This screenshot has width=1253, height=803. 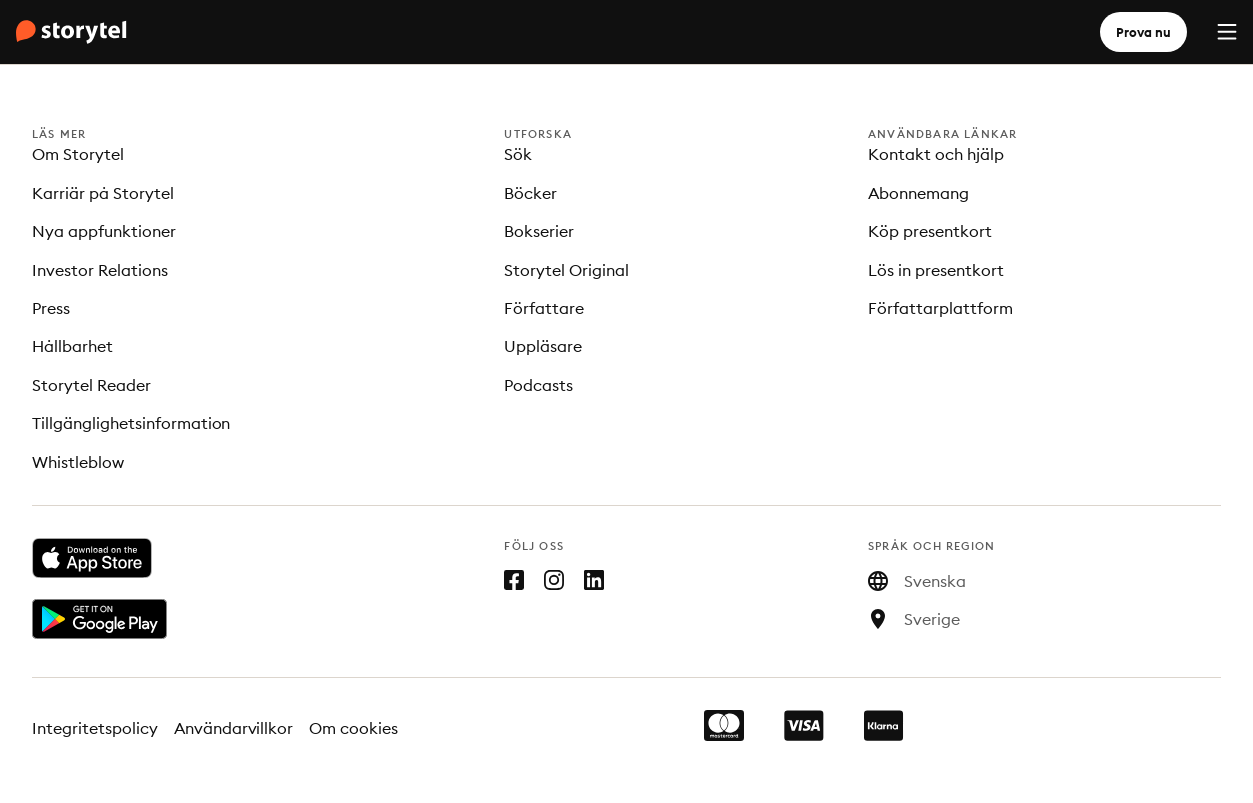 I want to click on Lös in presentkort, so click(x=936, y=270).